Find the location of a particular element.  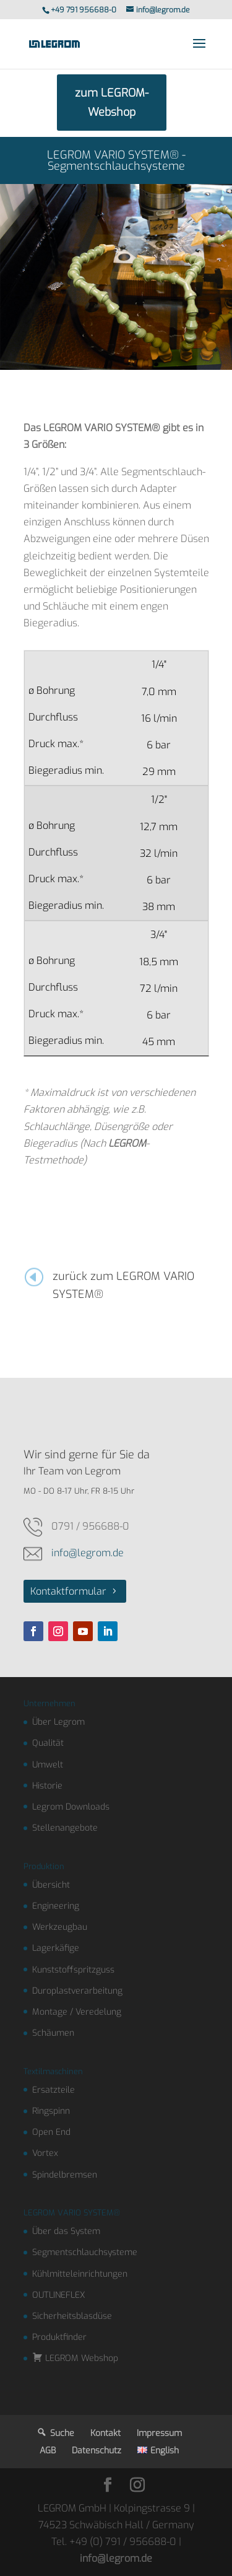

Legrom Downloads is located at coordinates (71, 1807).